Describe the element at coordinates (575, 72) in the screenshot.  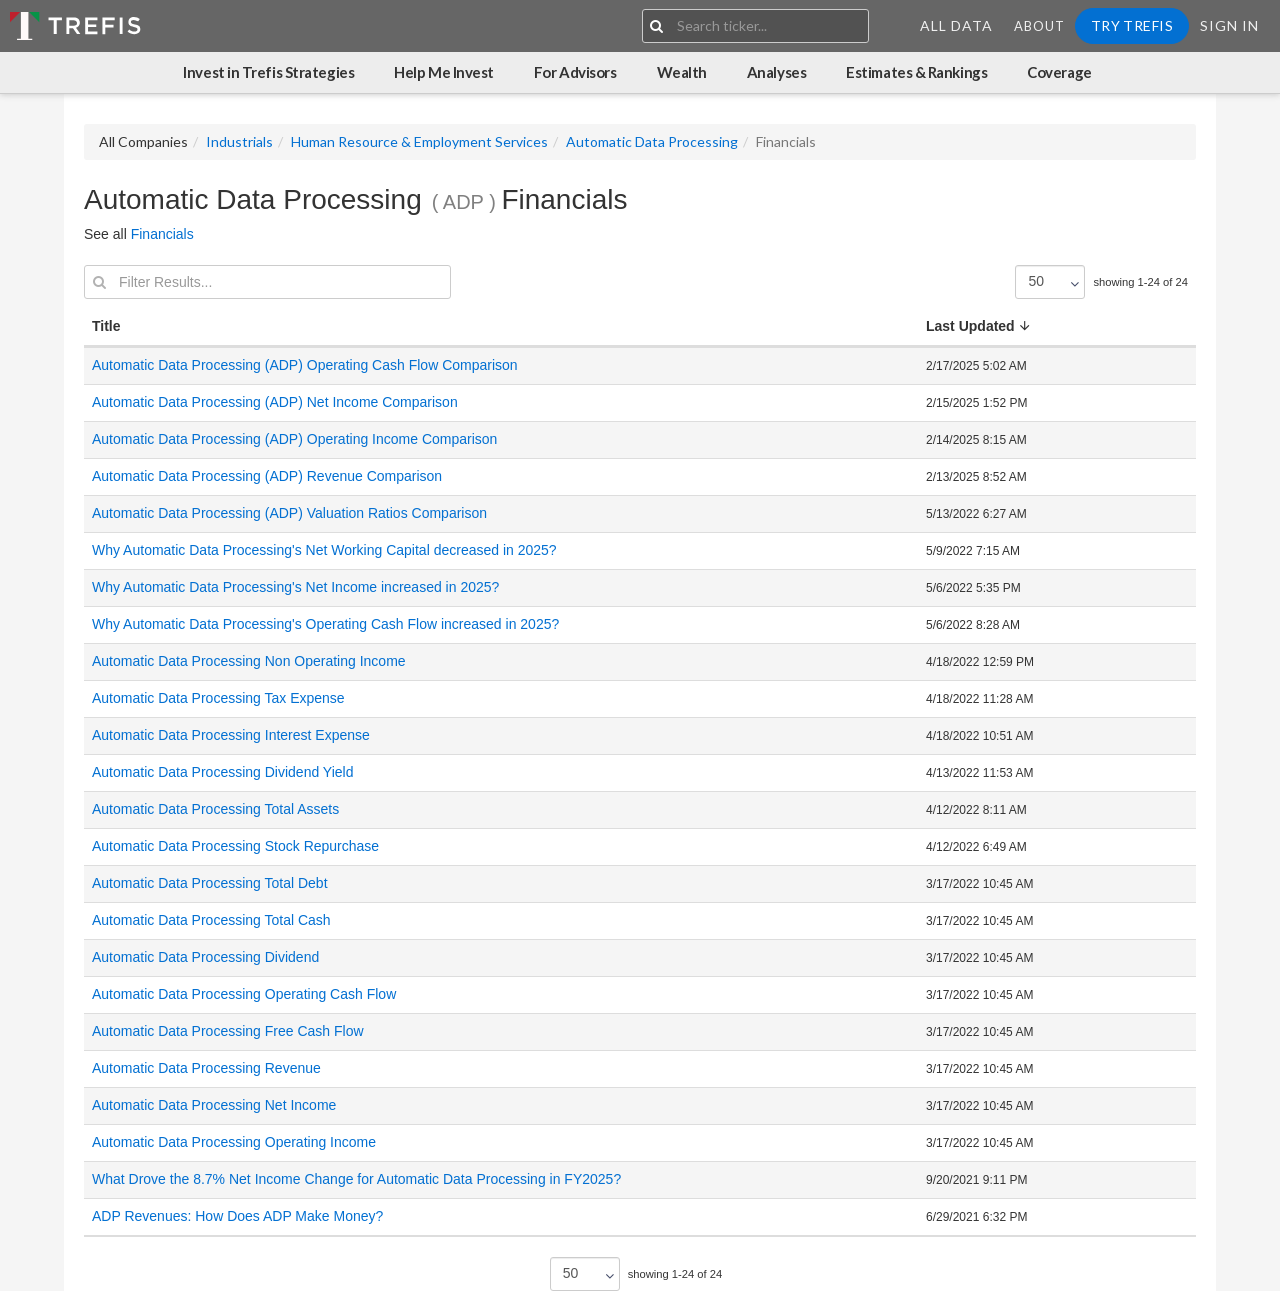
I see `For Advisors` at that location.